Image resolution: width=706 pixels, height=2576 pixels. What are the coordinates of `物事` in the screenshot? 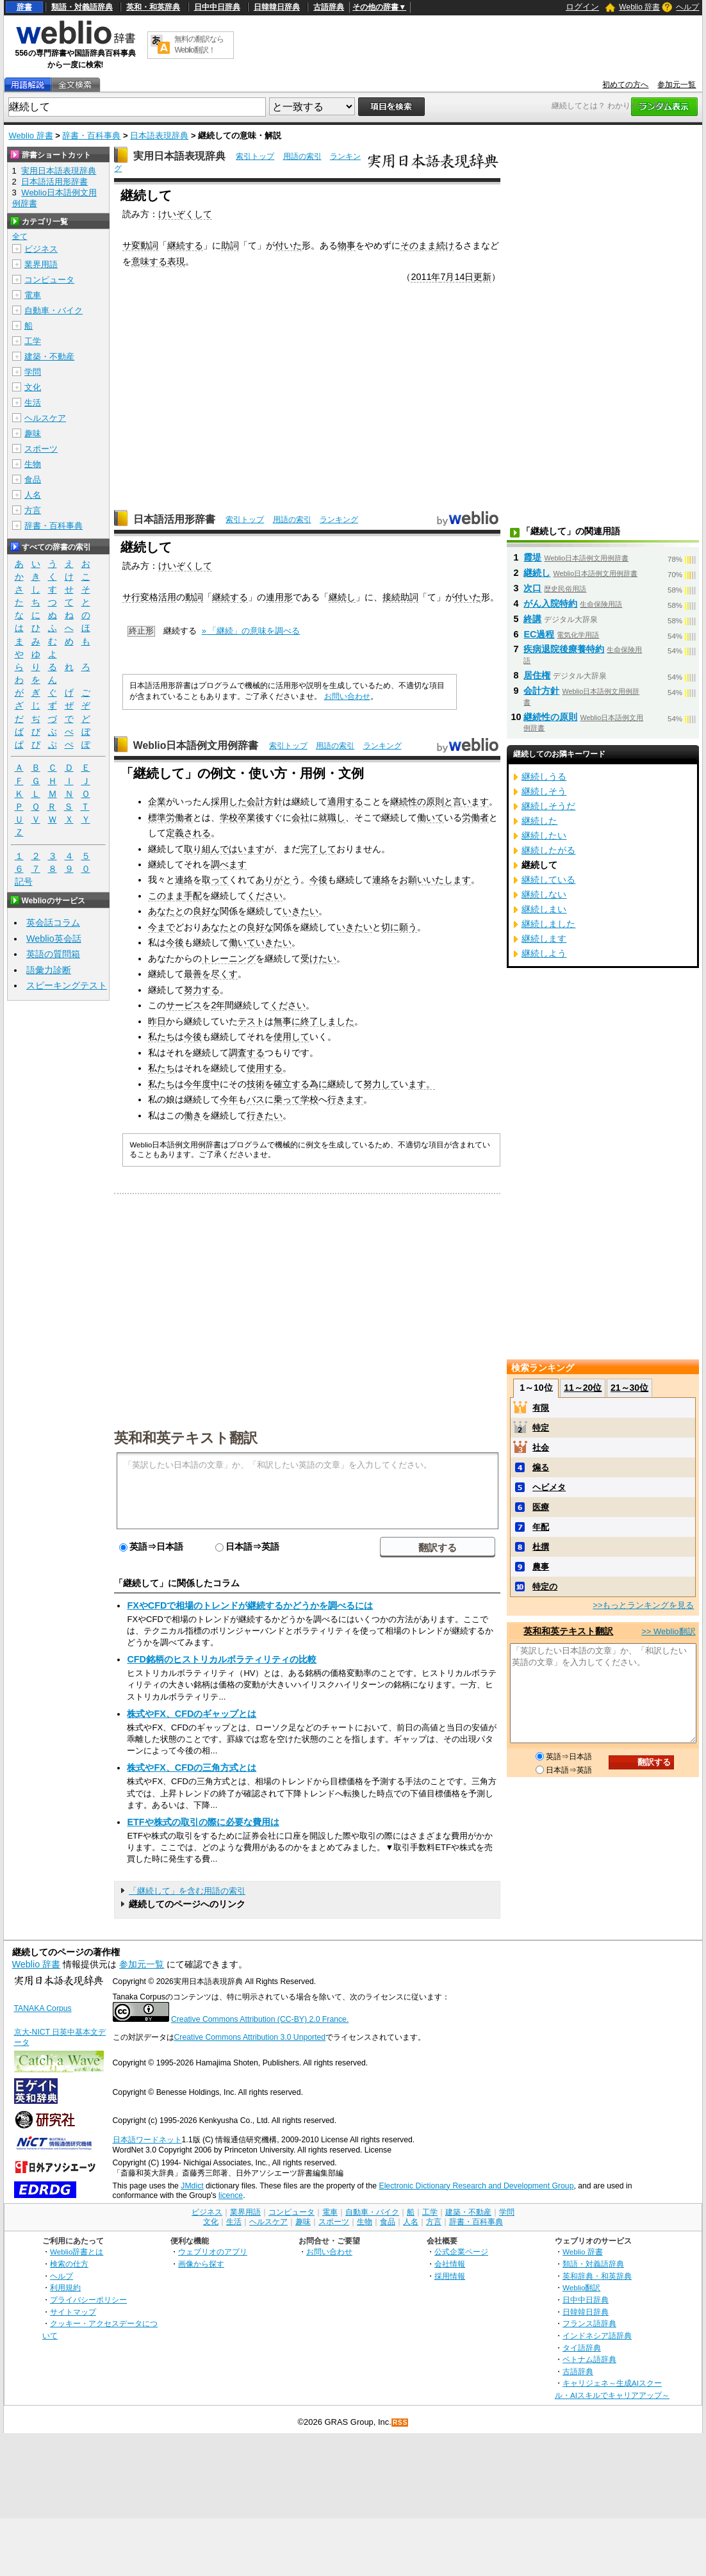 It's located at (347, 245).